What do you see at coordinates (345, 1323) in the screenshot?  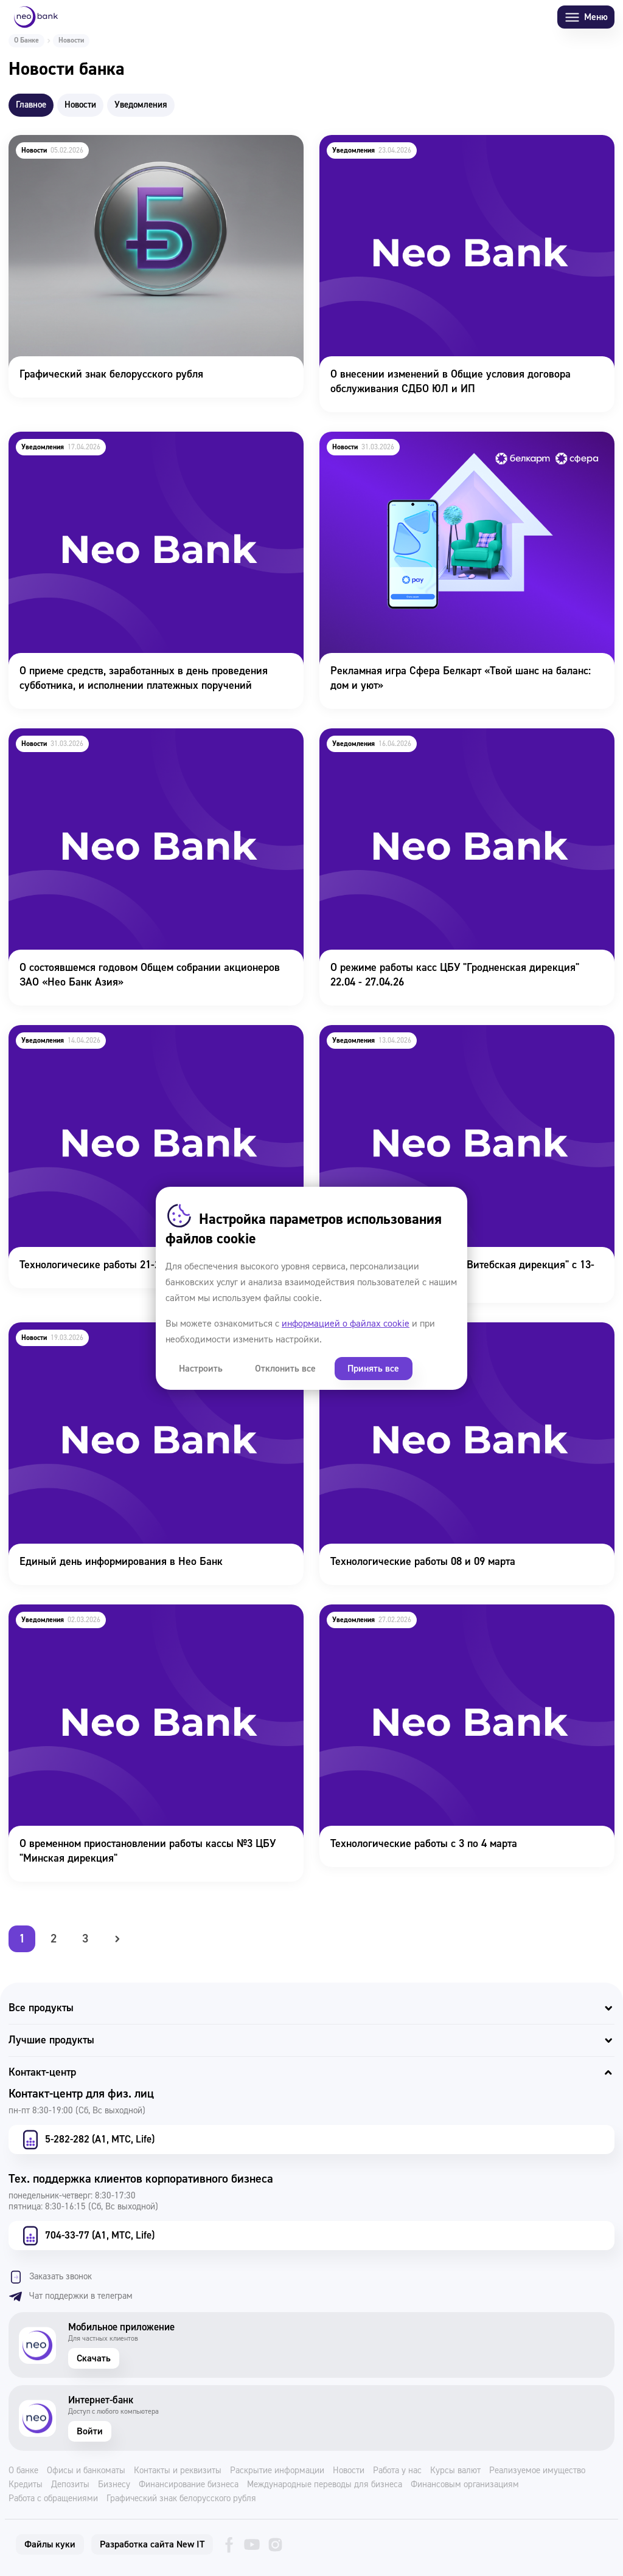 I see `информацией о файлах cookie` at bounding box center [345, 1323].